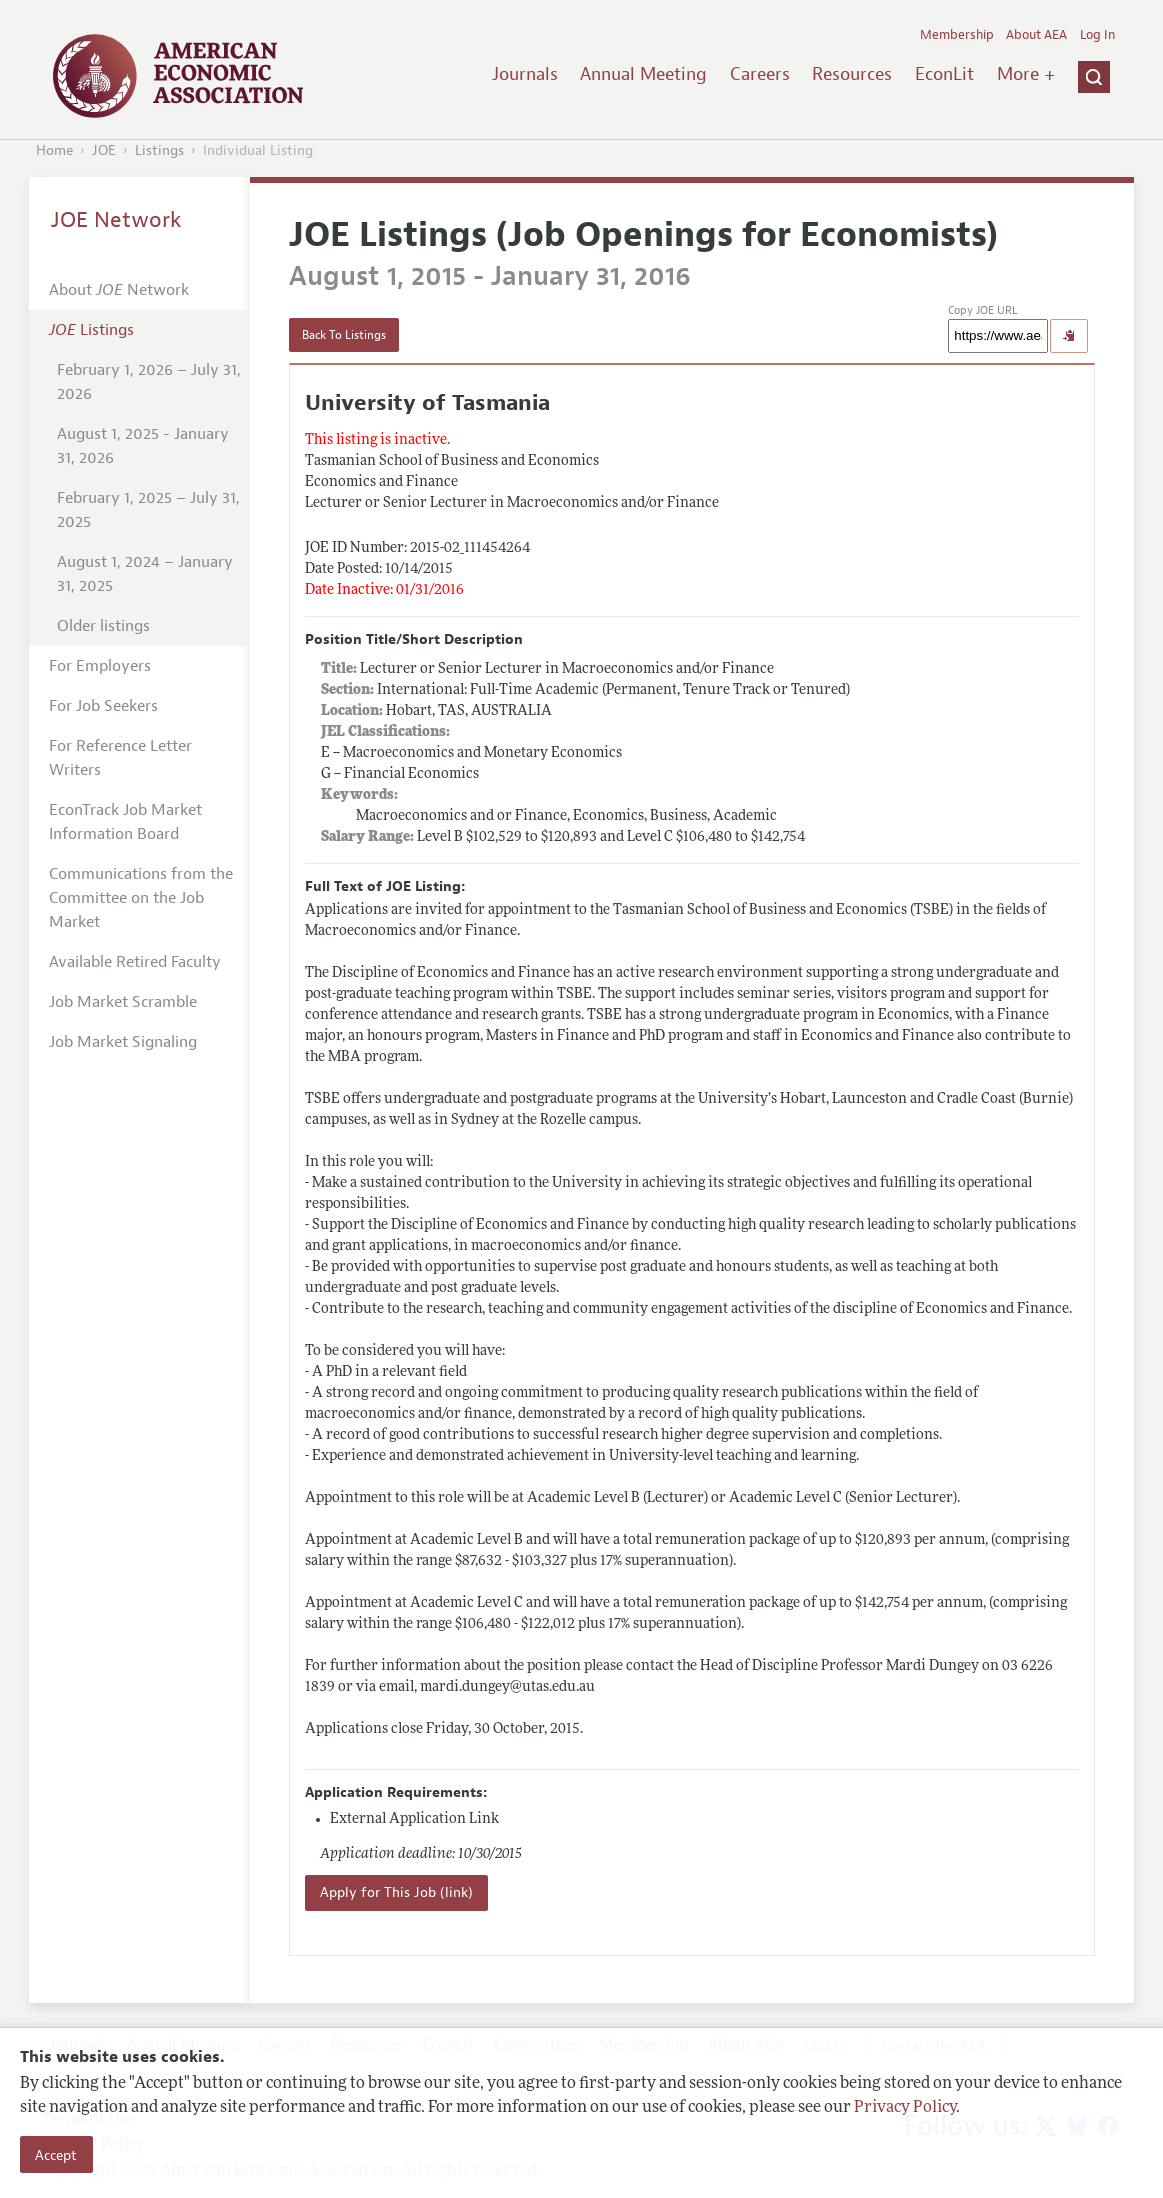 This screenshot has width=1163, height=2198. I want to click on EconTrack Job Market Information Board, so click(125, 822).